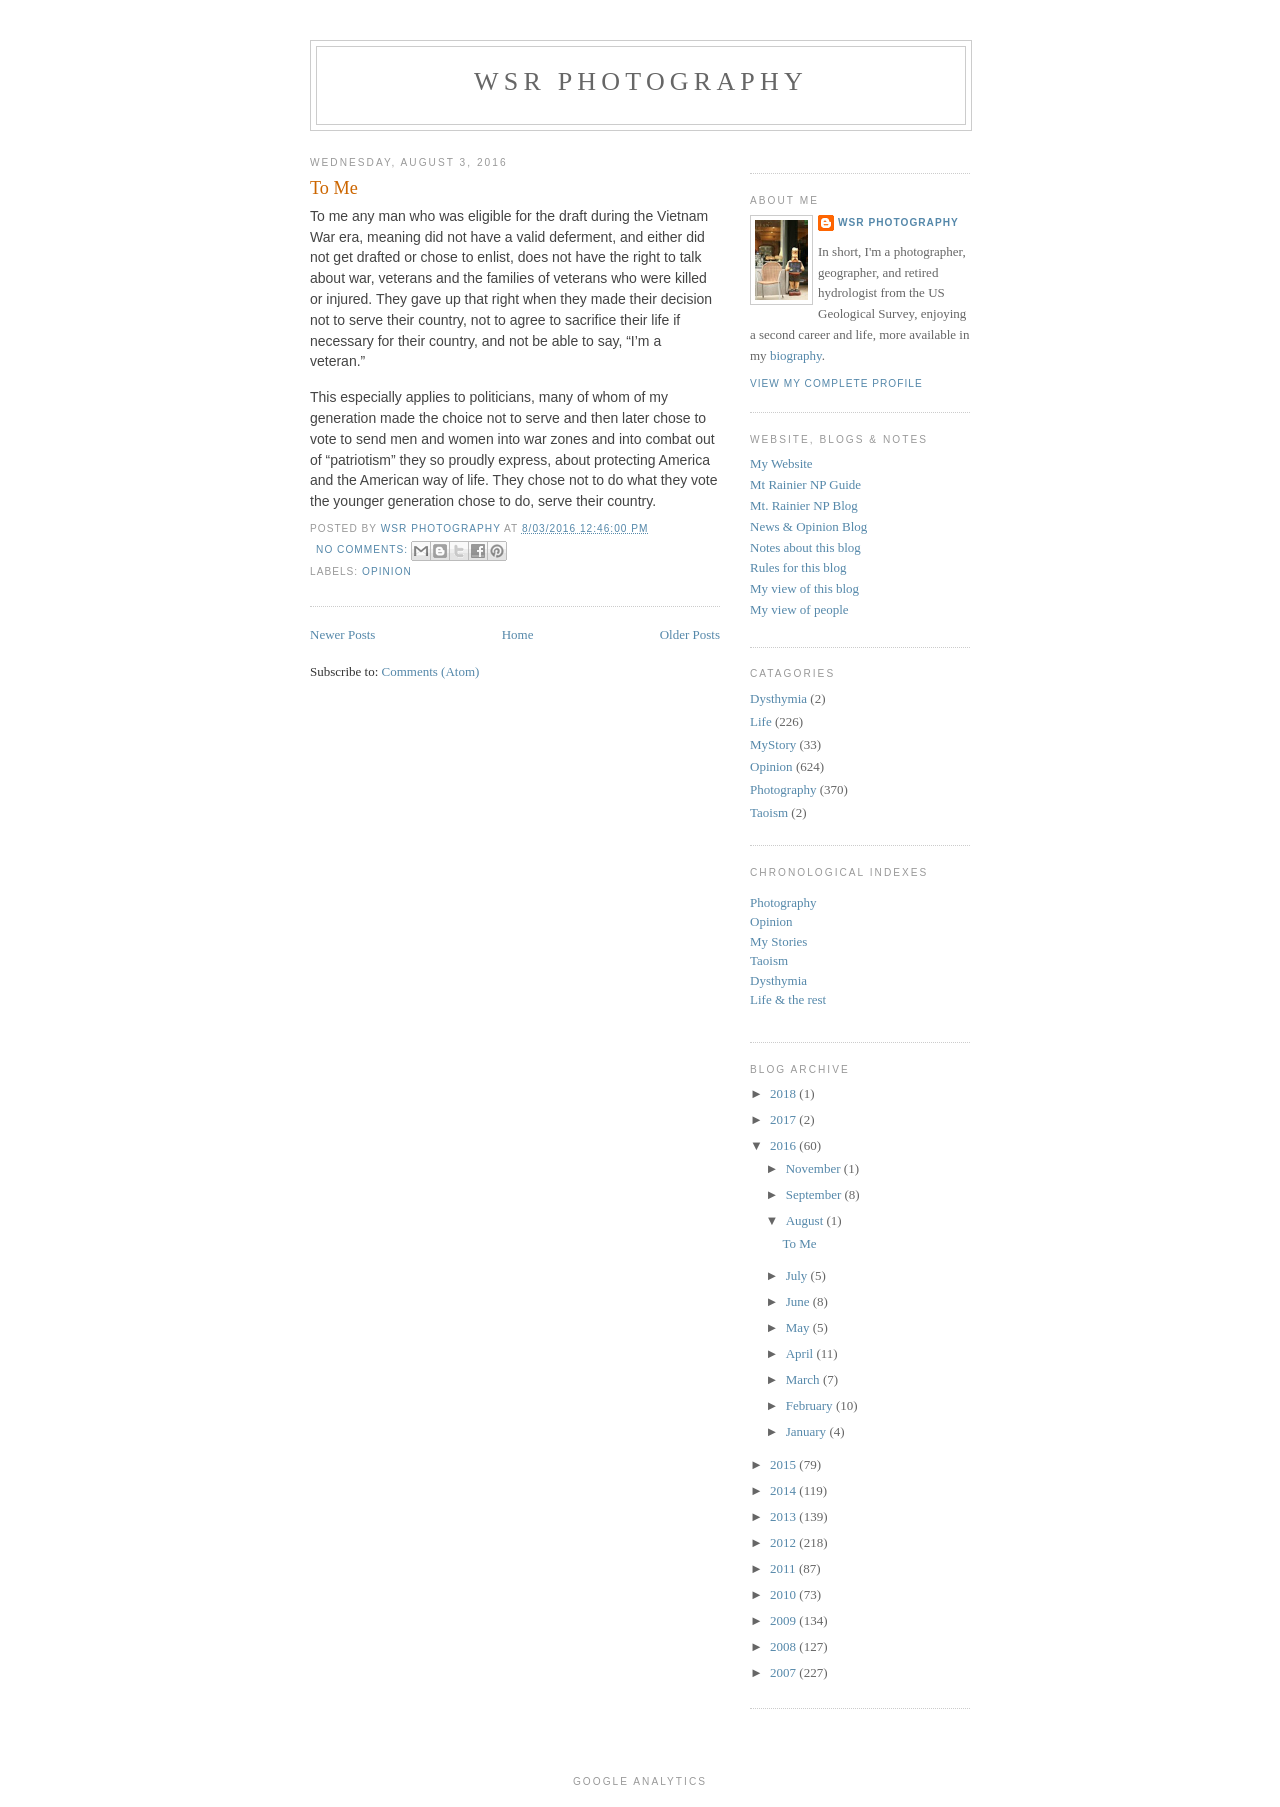  What do you see at coordinates (788, 999) in the screenshot?
I see `Life & the rest` at bounding box center [788, 999].